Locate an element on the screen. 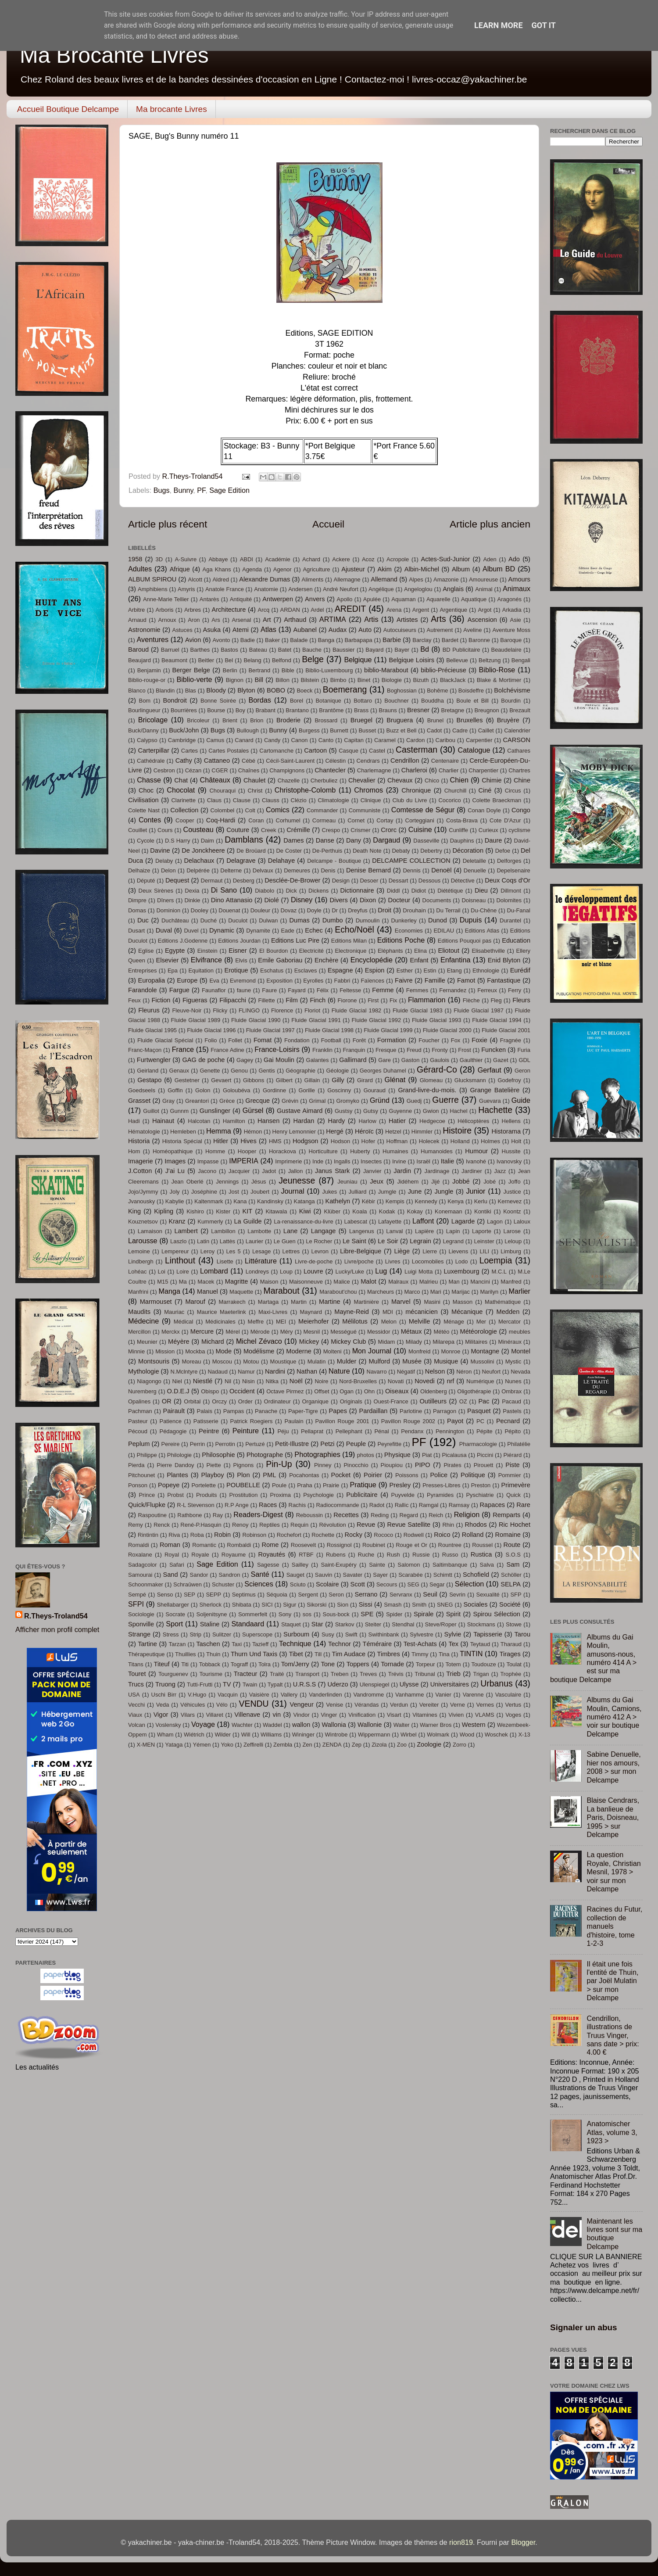 The image size is (658, 2576). Taschen is located at coordinates (208, 1643).